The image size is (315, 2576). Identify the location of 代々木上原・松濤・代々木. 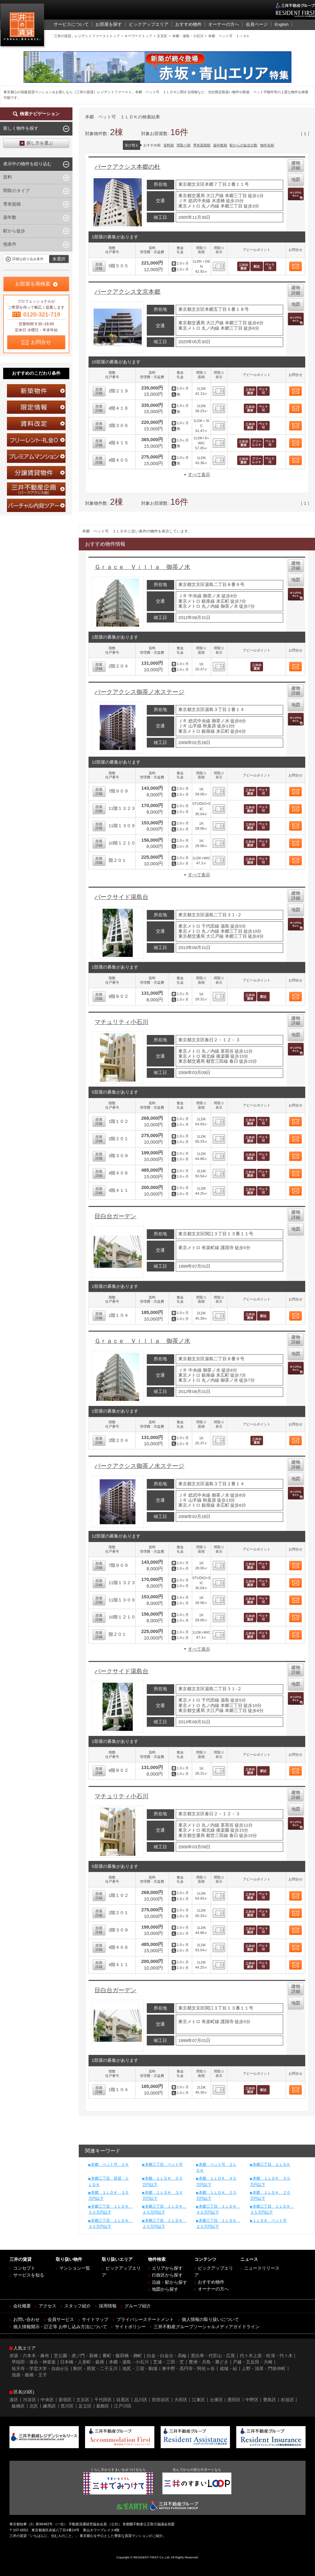
(266, 2355).